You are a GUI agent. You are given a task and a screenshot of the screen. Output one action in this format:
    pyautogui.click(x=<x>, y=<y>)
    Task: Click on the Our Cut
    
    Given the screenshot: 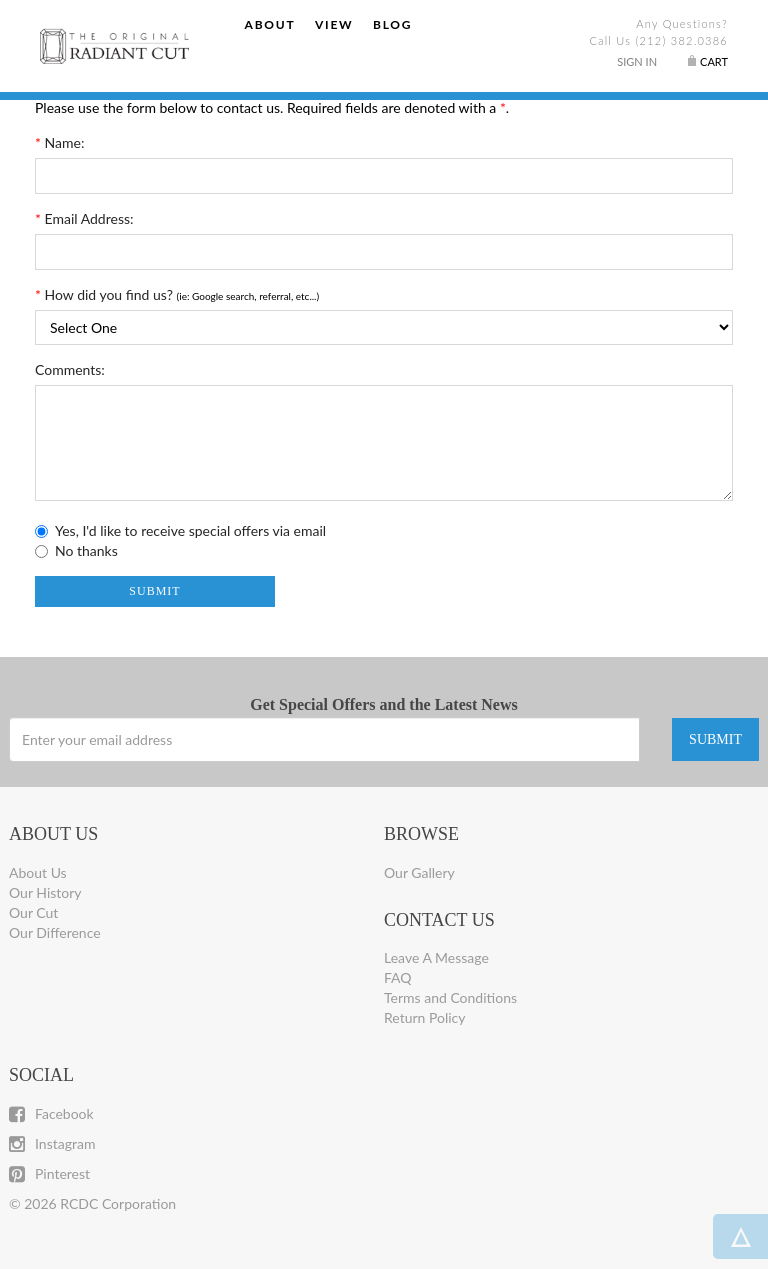 What is the action you would take?
    pyautogui.click(x=33, y=912)
    